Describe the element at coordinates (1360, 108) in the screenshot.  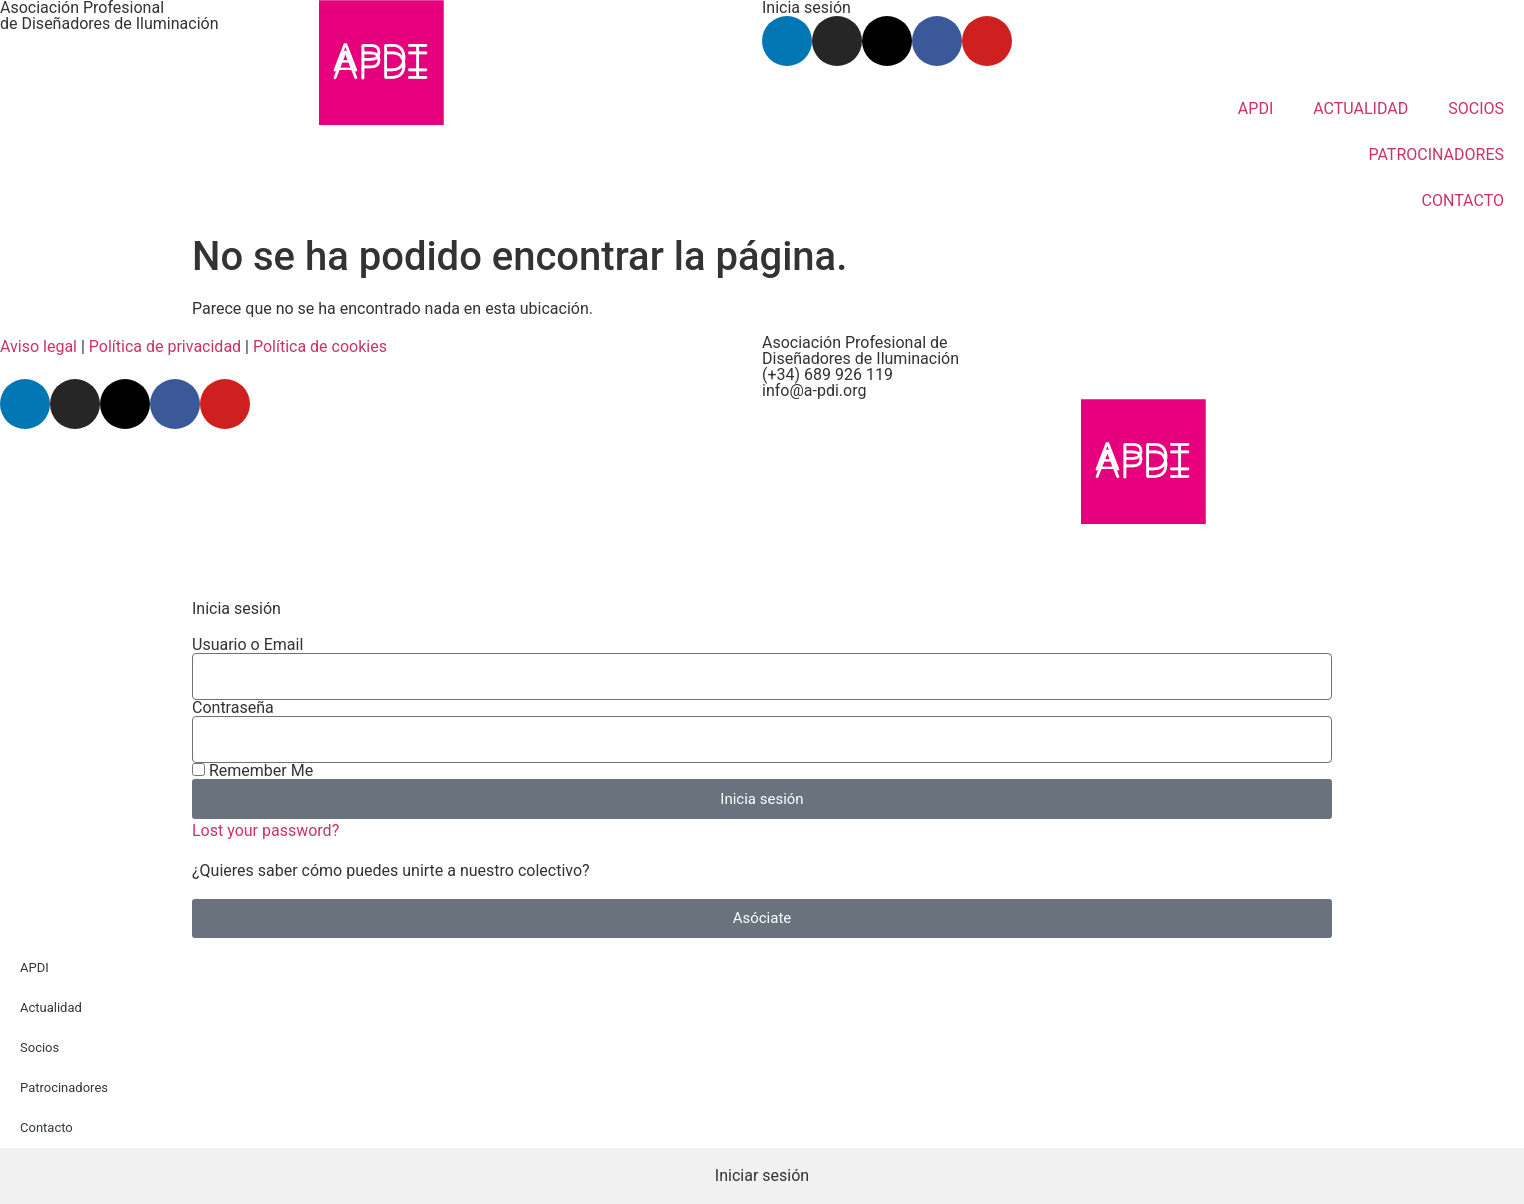
I see `ACTUALIDAD` at that location.